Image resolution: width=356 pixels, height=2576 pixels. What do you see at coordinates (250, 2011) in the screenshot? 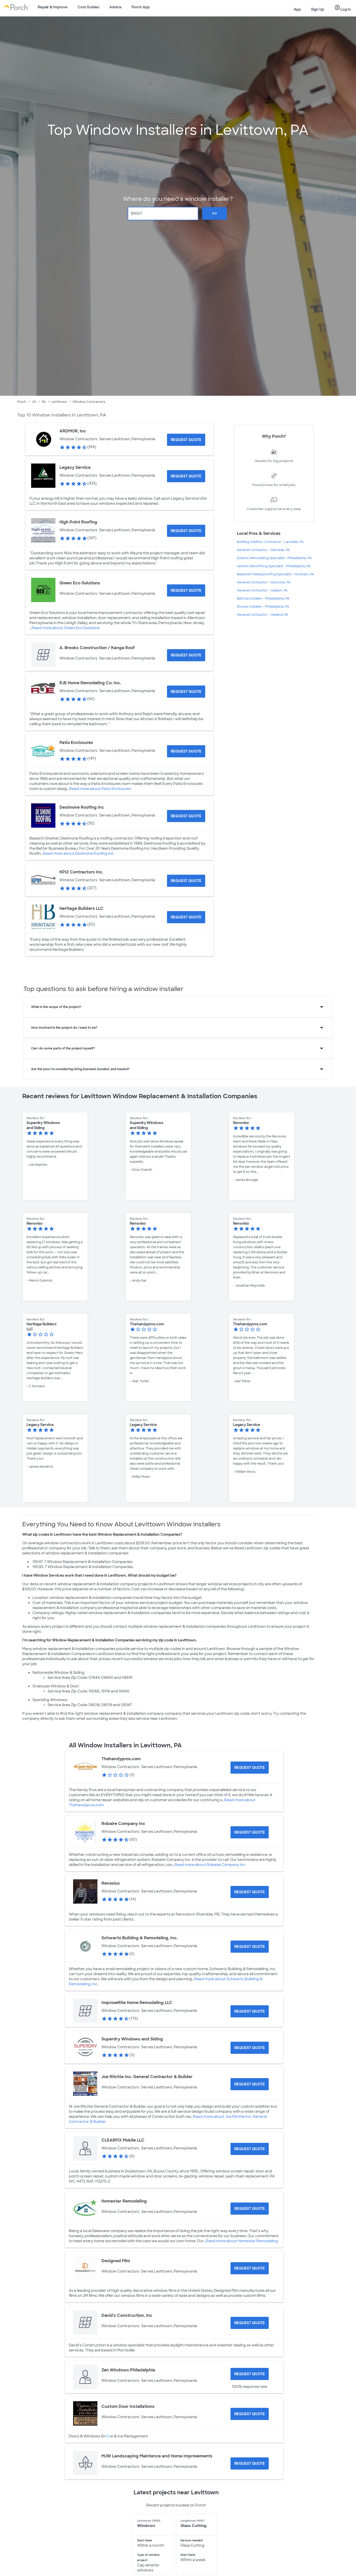
I see `[Request Quote for ImproveRite Home Remodeling LLC]` at bounding box center [250, 2011].